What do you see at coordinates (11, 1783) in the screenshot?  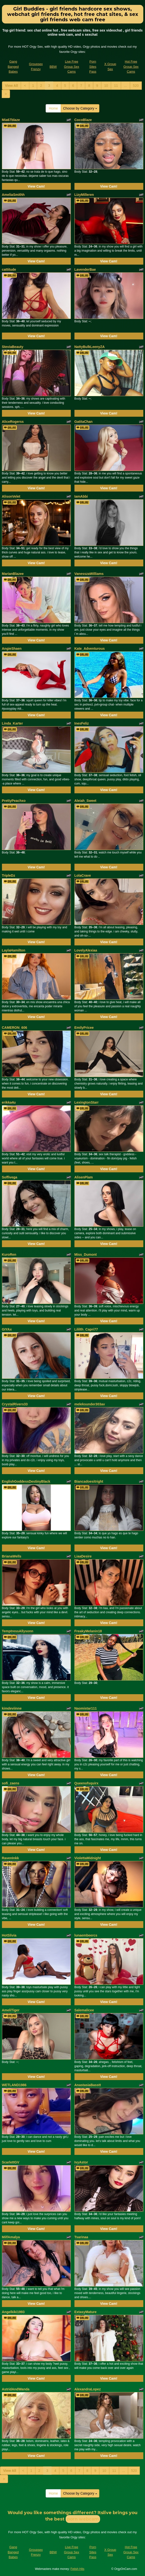 I see `sofi_zaens` at bounding box center [11, 1783].